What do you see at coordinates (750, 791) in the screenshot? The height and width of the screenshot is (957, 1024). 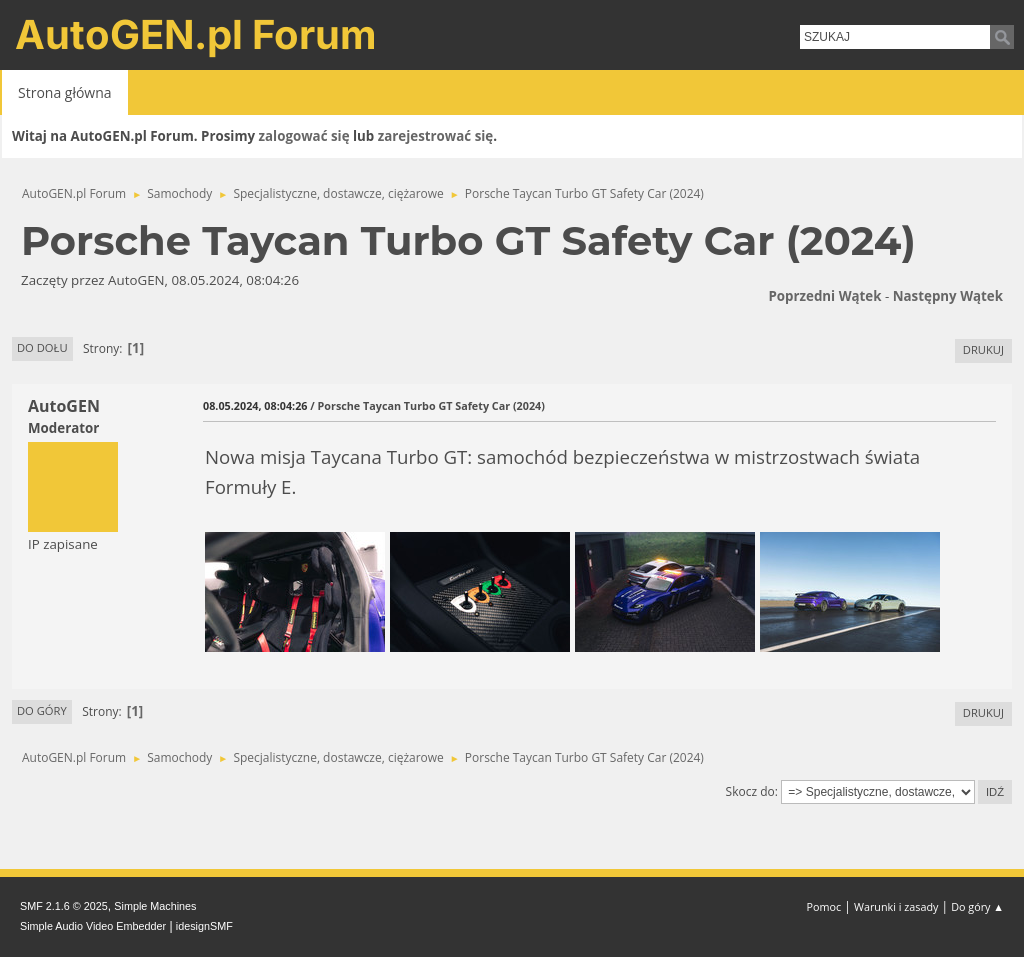 I see `Skocz do` at bounding box center [750, 791].